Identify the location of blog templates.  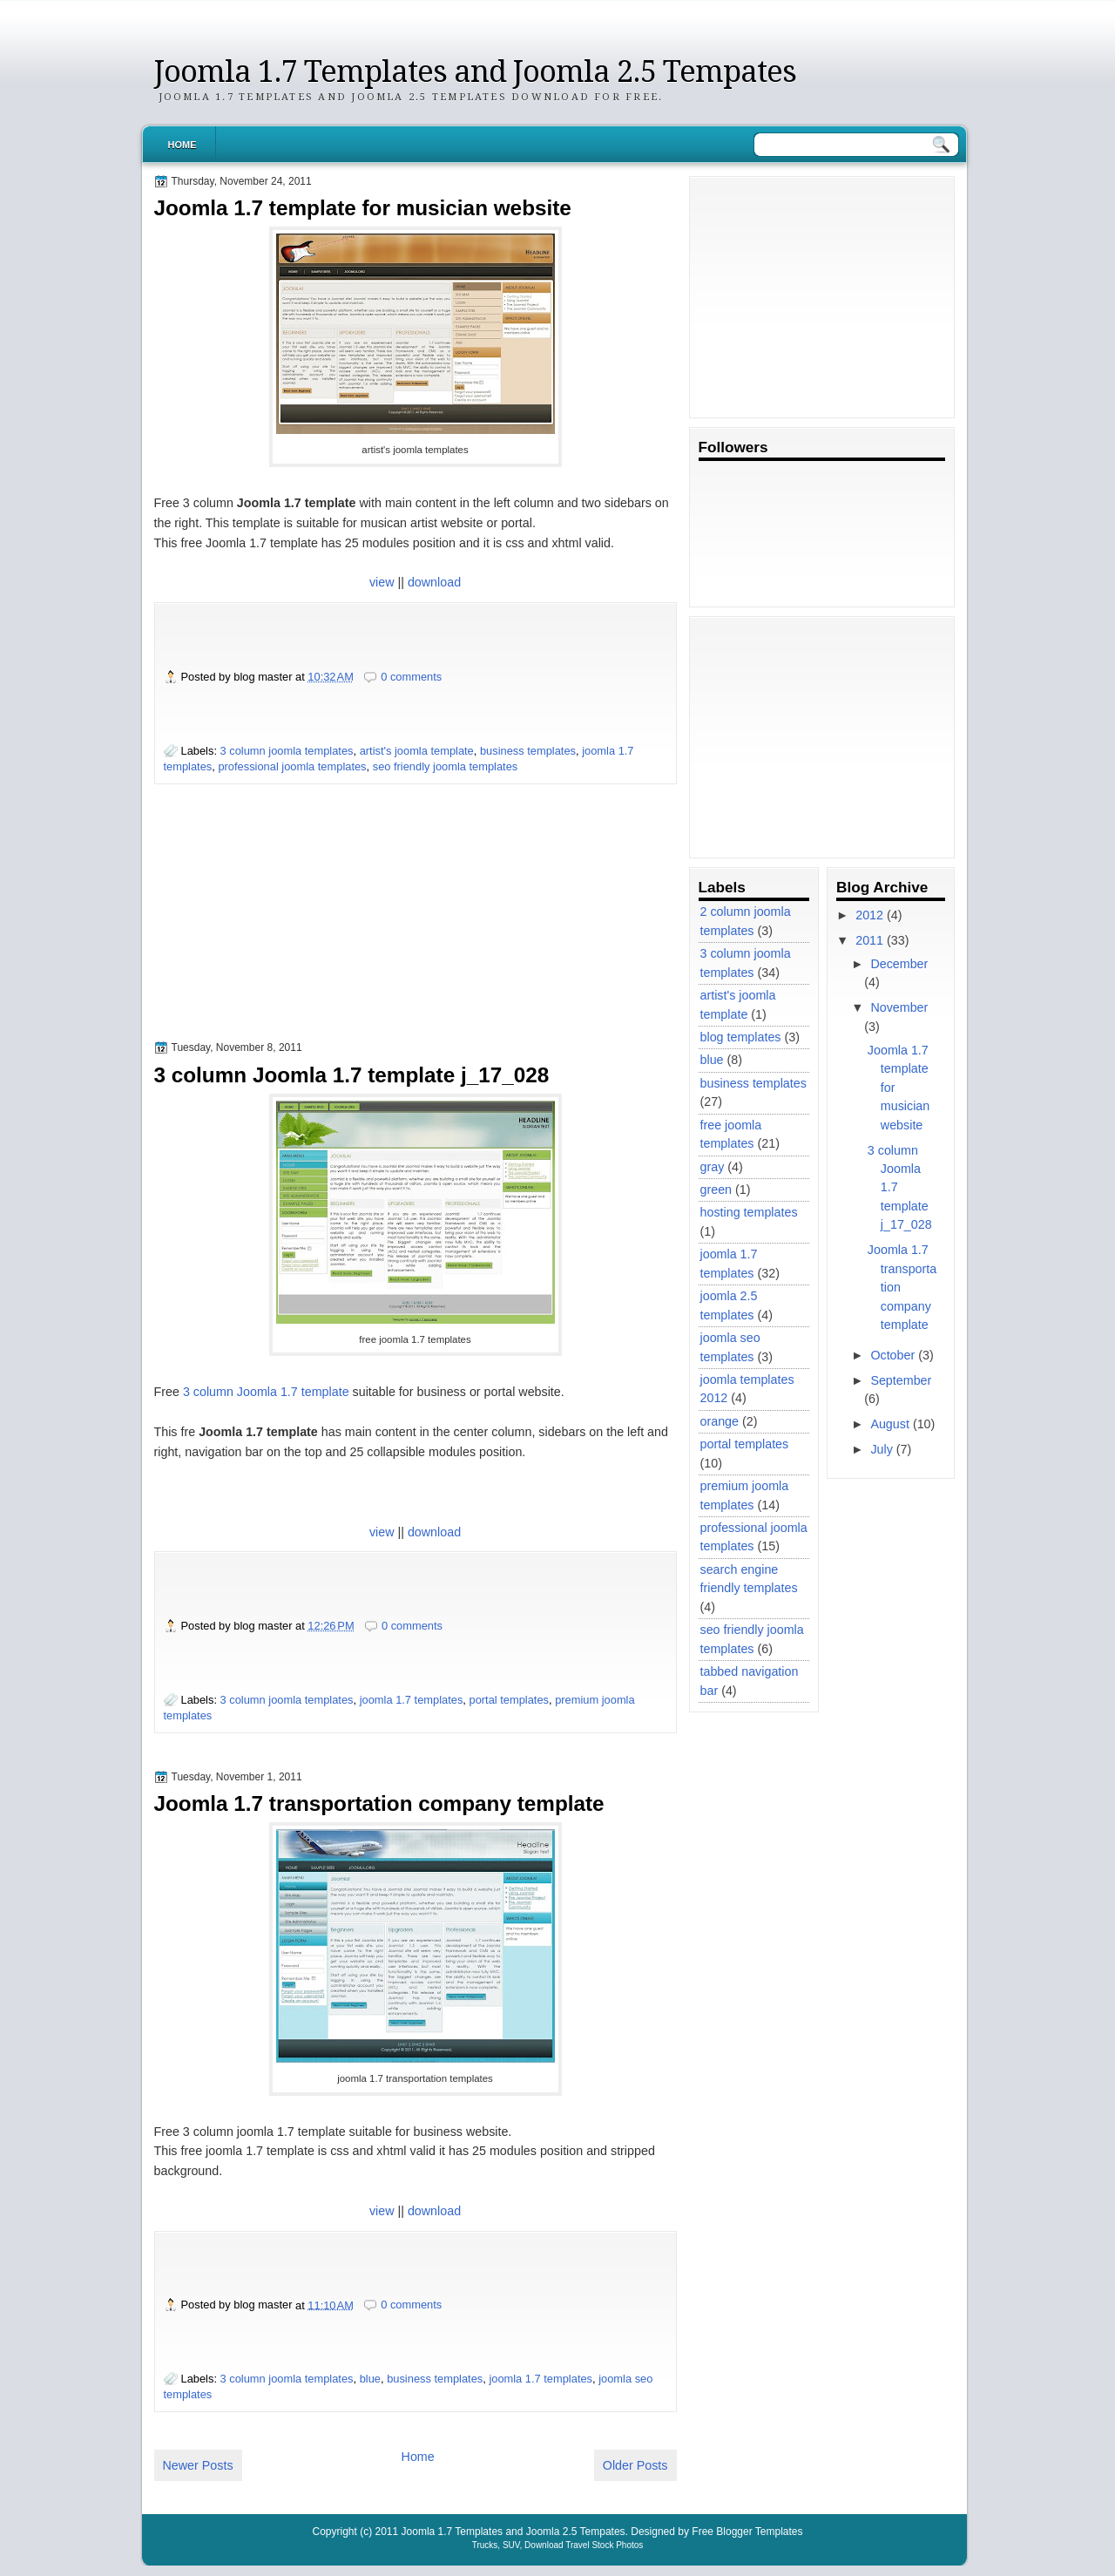
(740, 1037).